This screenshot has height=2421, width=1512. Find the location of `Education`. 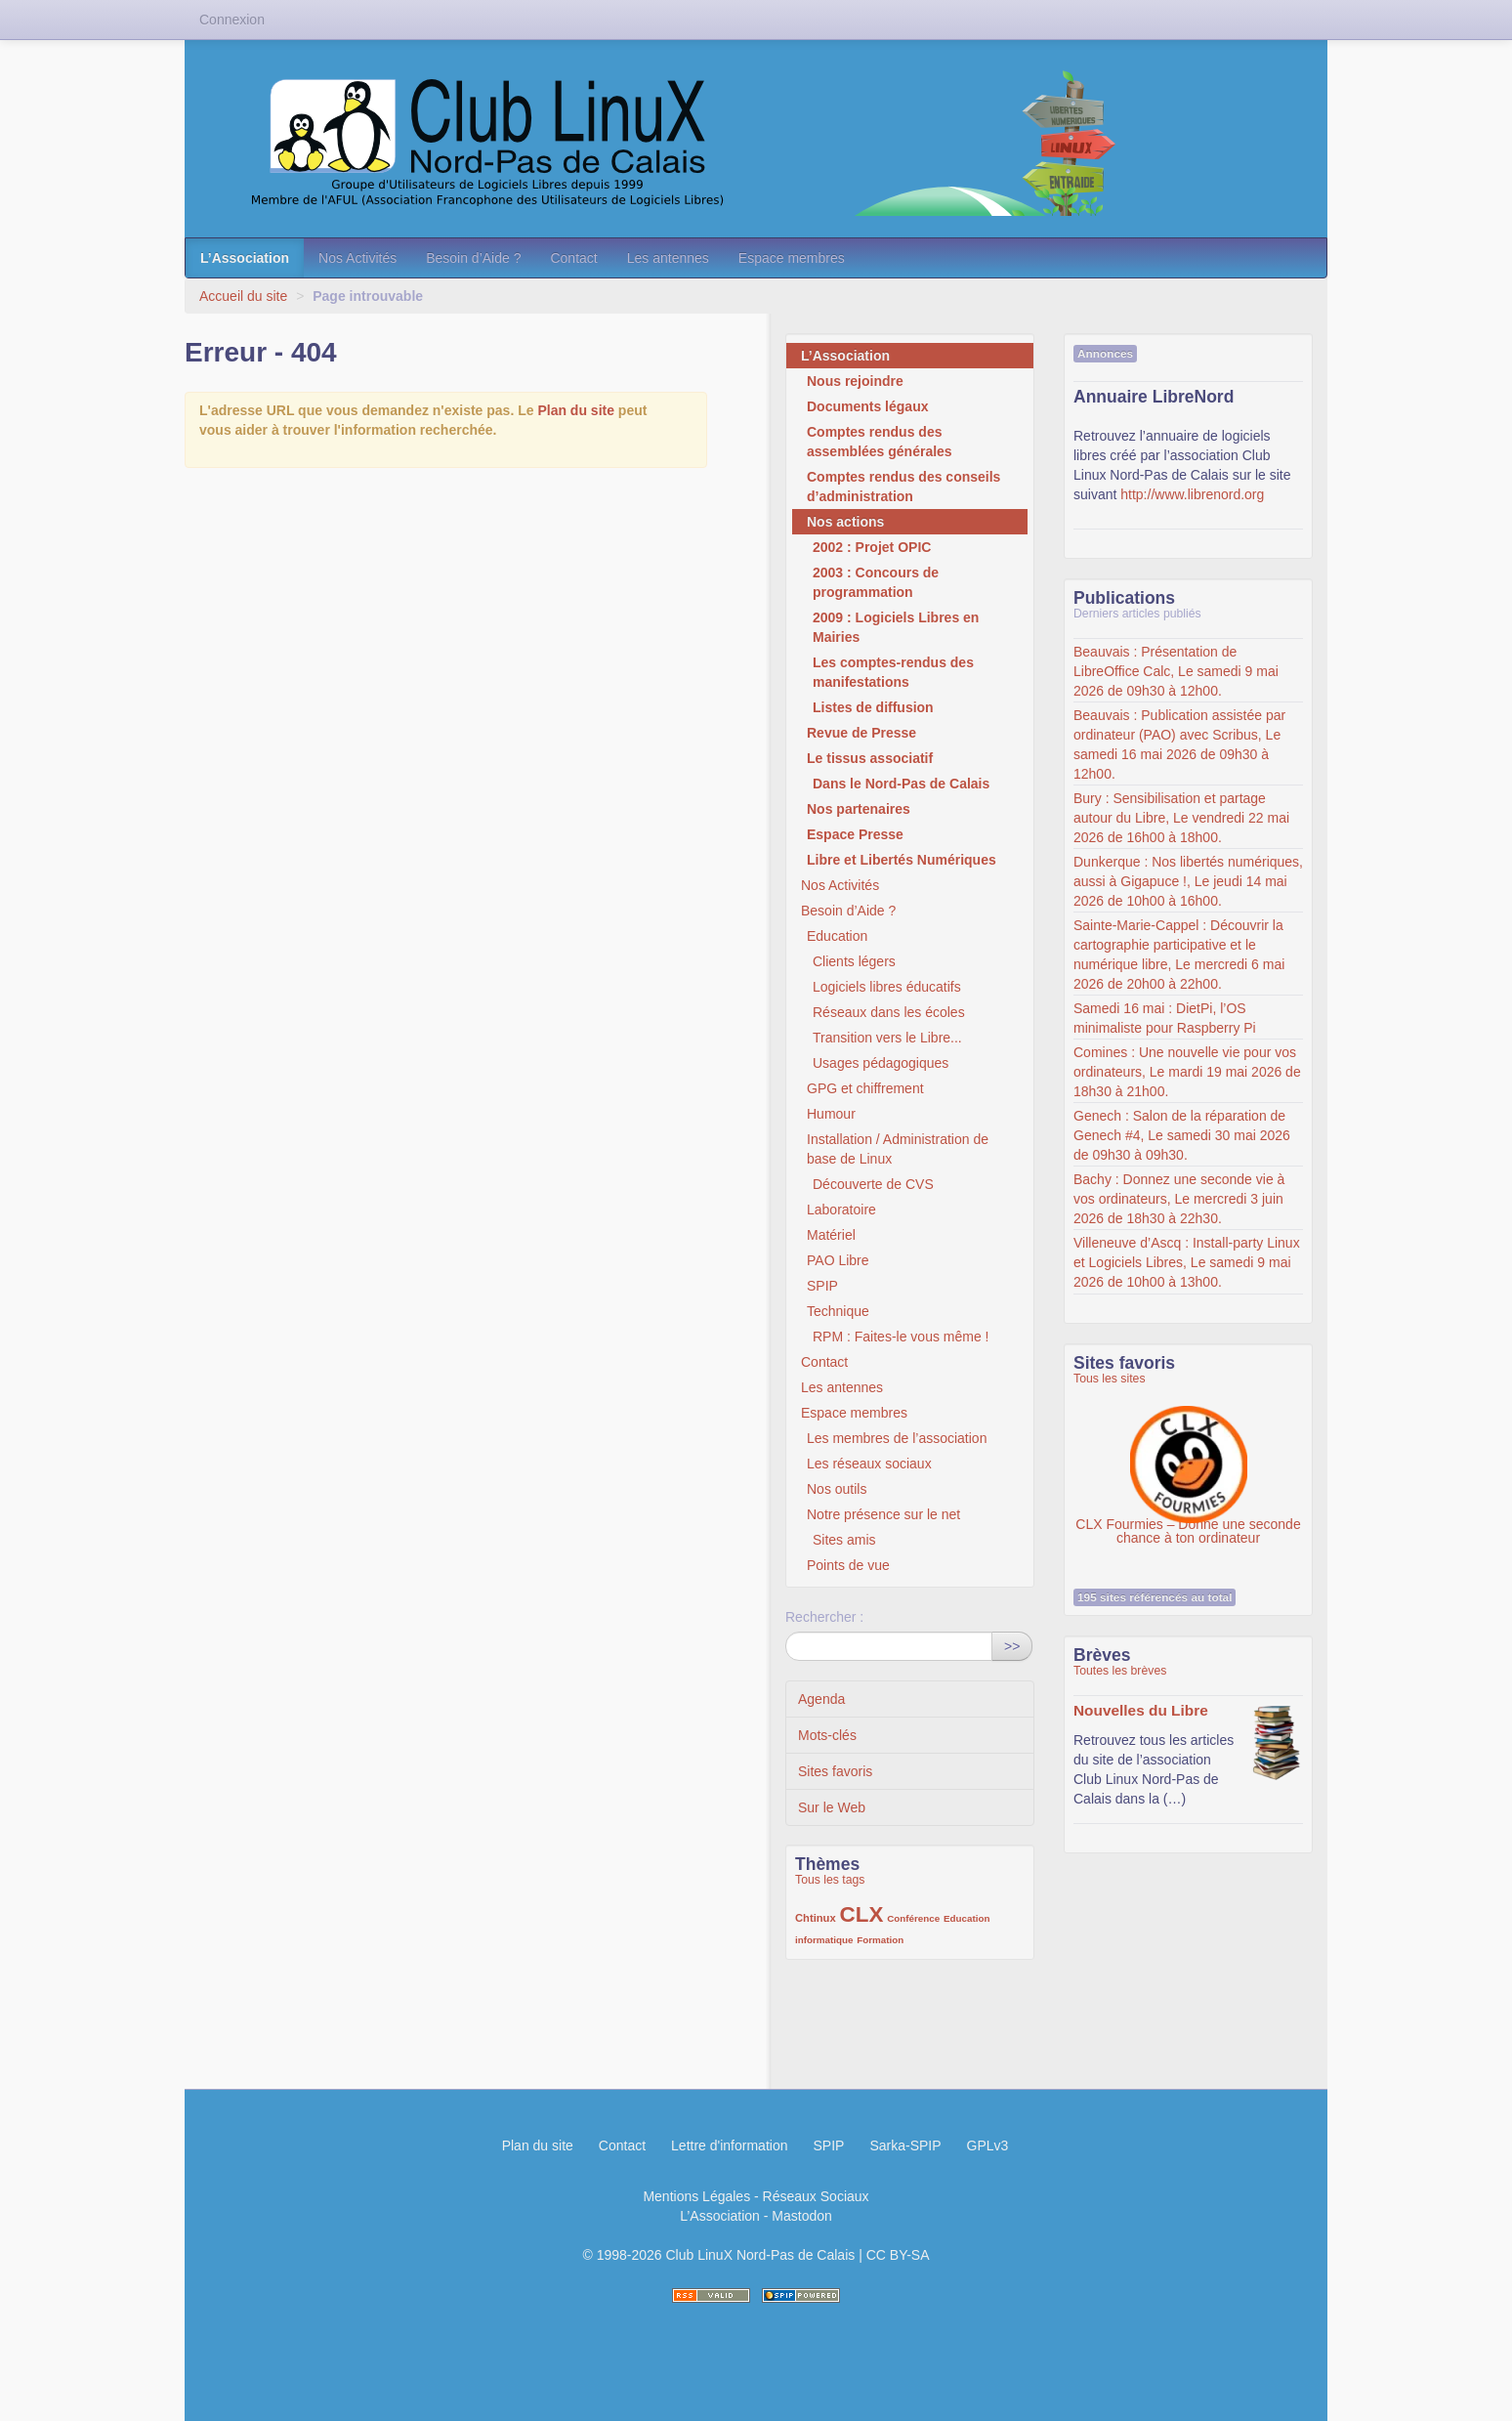

Education is located at coordinates (837, 936).